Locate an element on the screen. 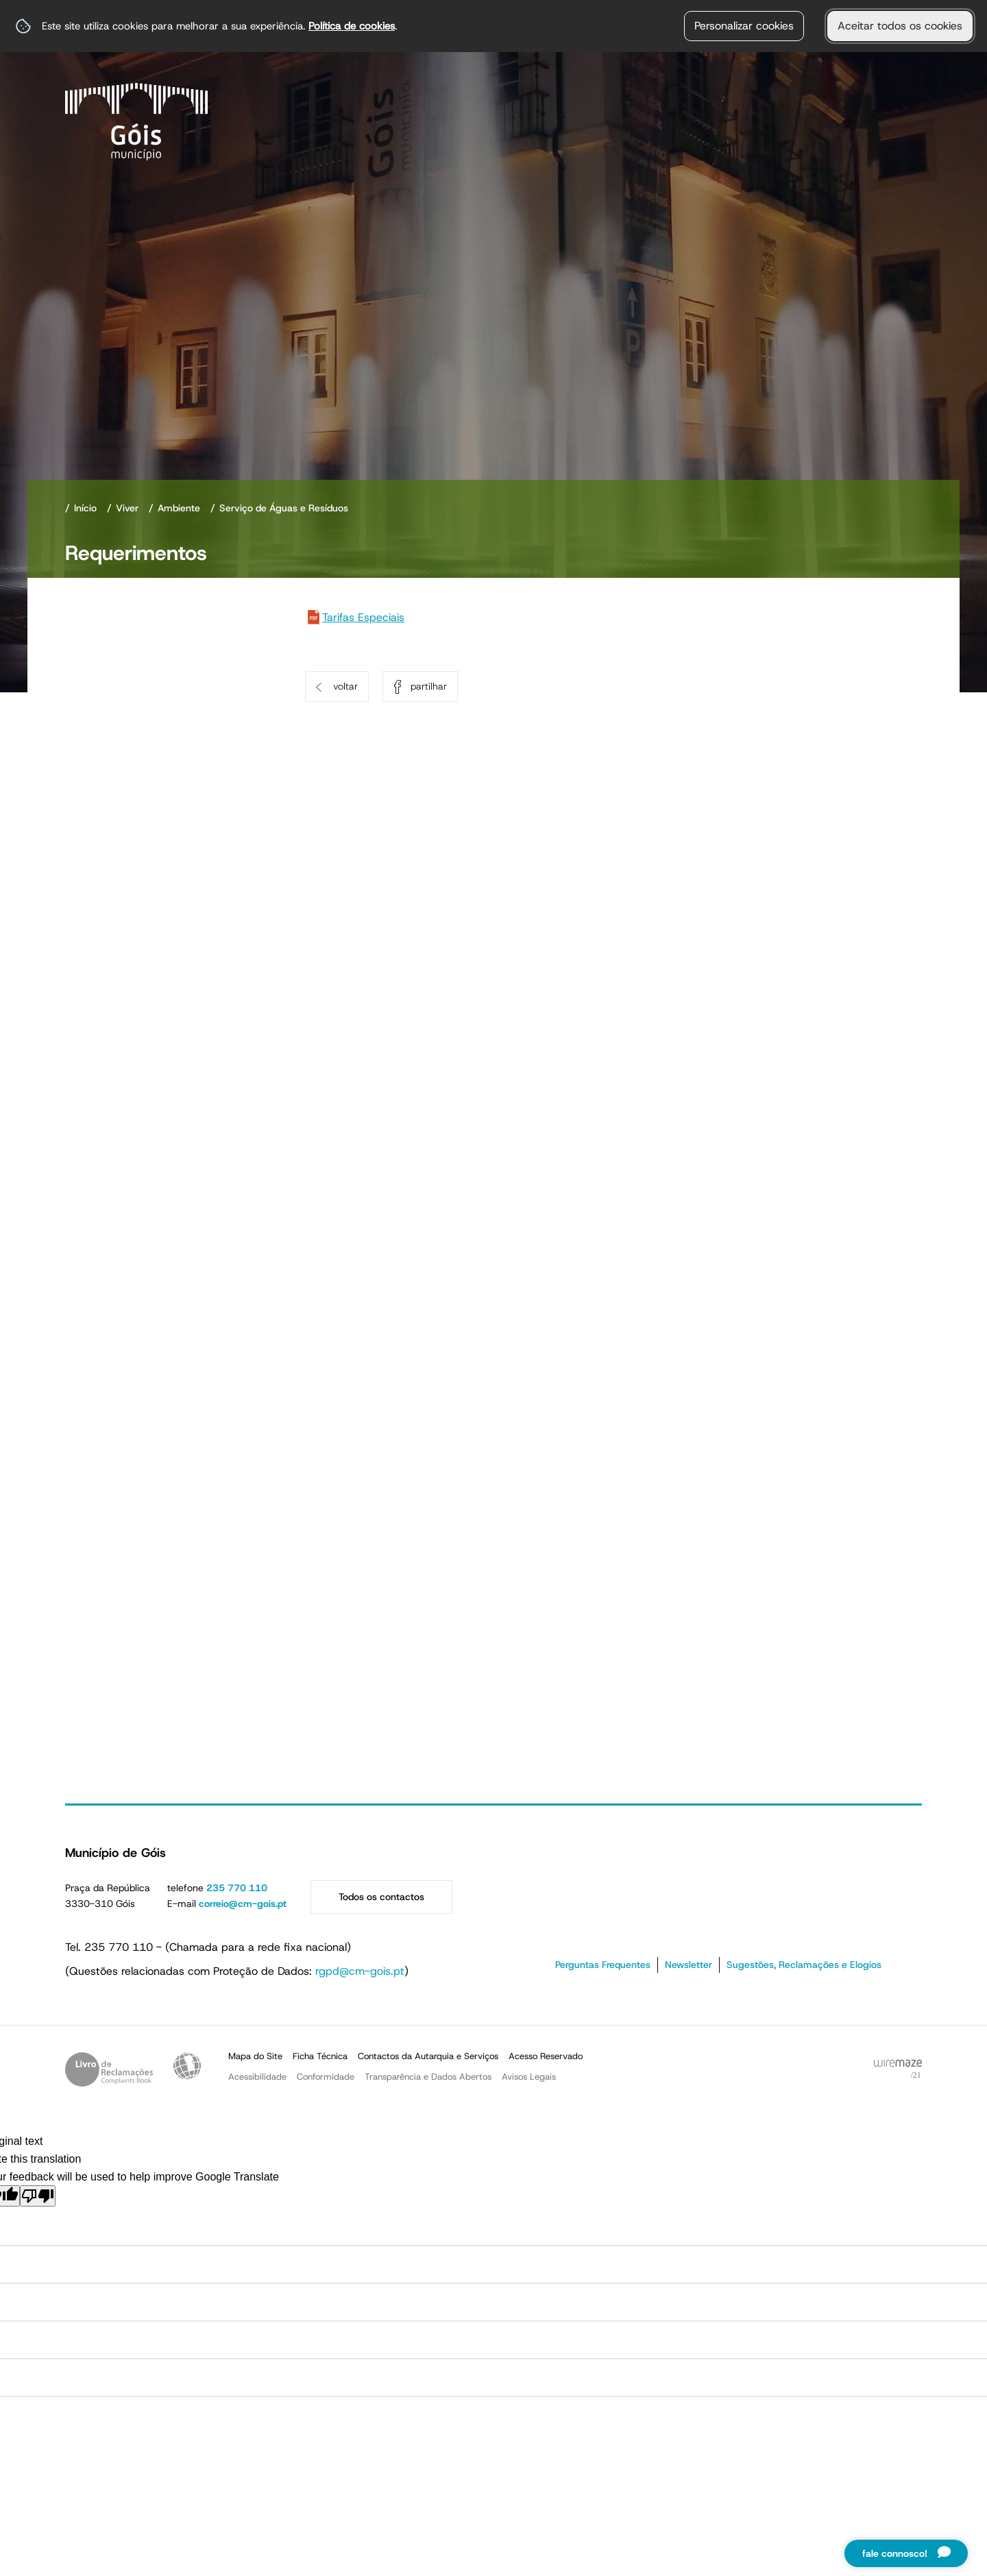 The width and height of the screenshot is (987, 2576). Sugestões, Reclamações e Elogios is located at coordinates (804, 1964).